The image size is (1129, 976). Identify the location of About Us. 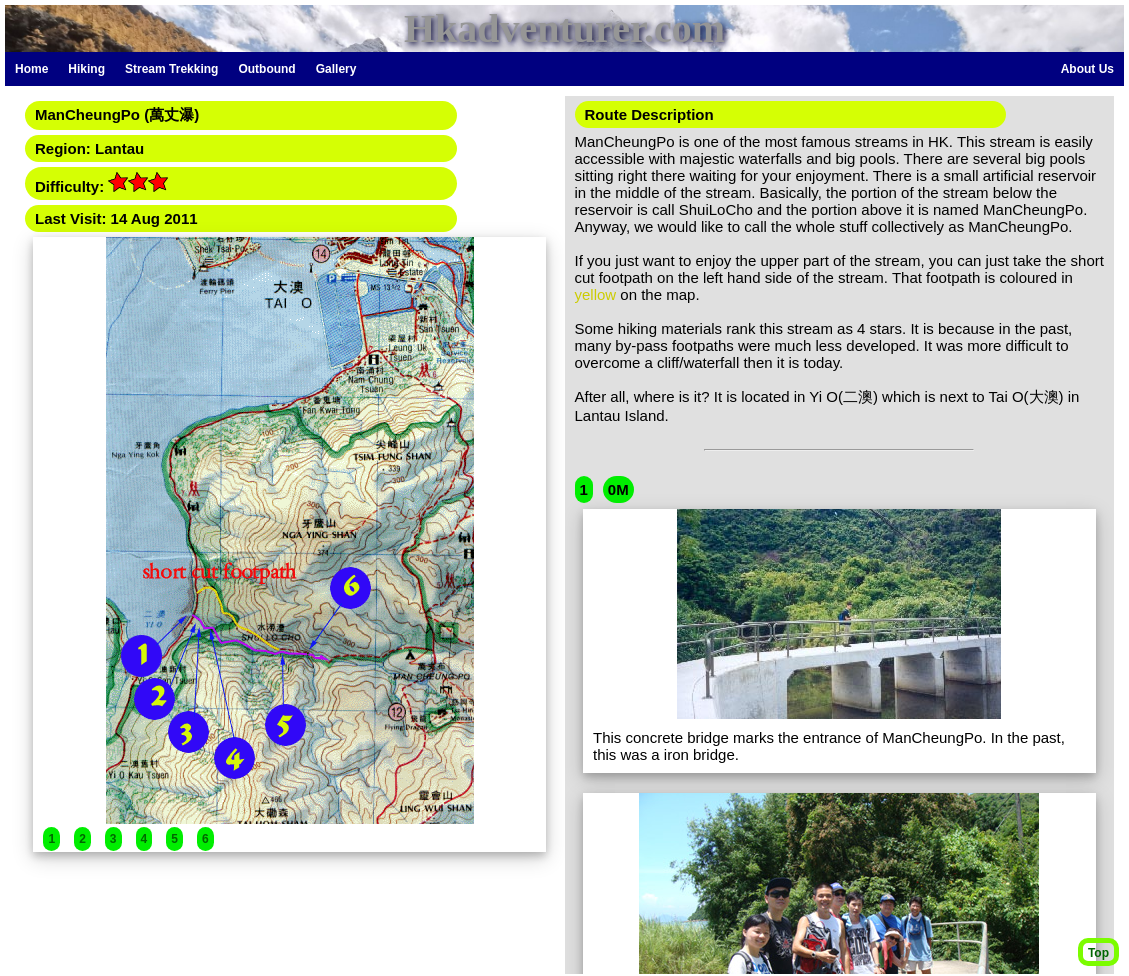
(1087, 69).